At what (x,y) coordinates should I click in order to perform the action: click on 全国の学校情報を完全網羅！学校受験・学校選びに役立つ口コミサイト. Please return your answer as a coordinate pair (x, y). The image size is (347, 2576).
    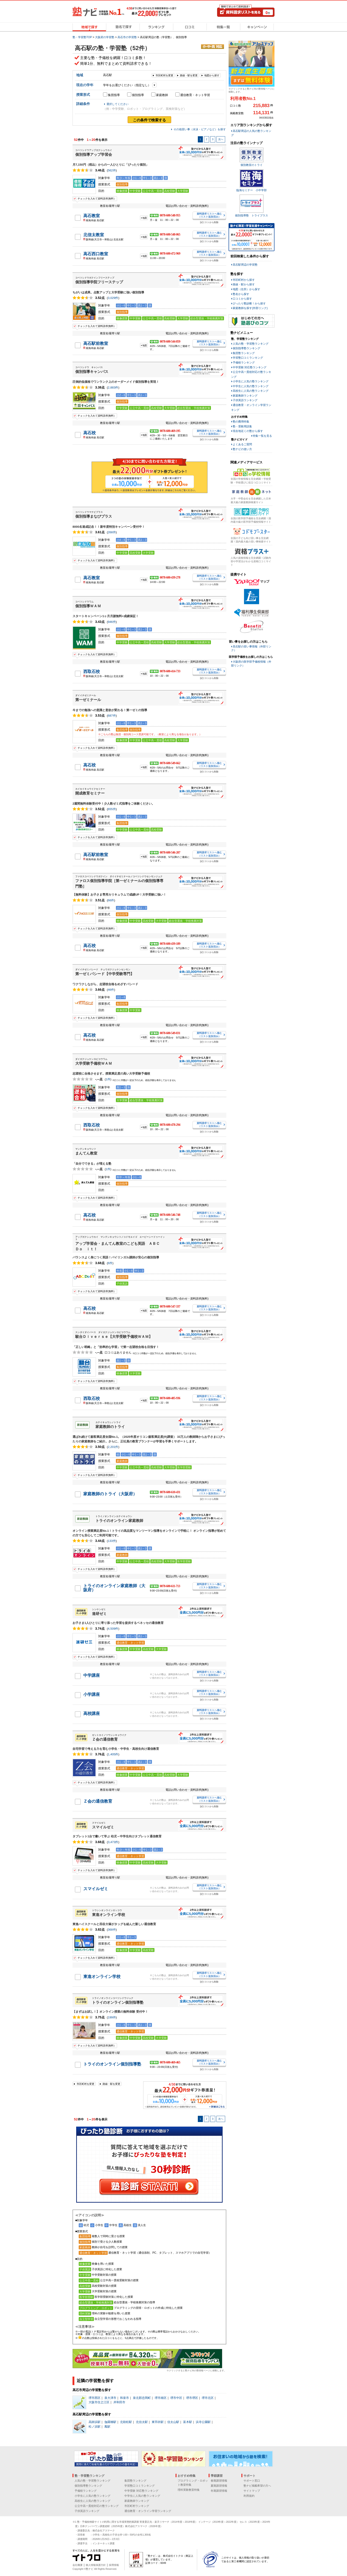
    Looking at the image, I should click on (251, 480).